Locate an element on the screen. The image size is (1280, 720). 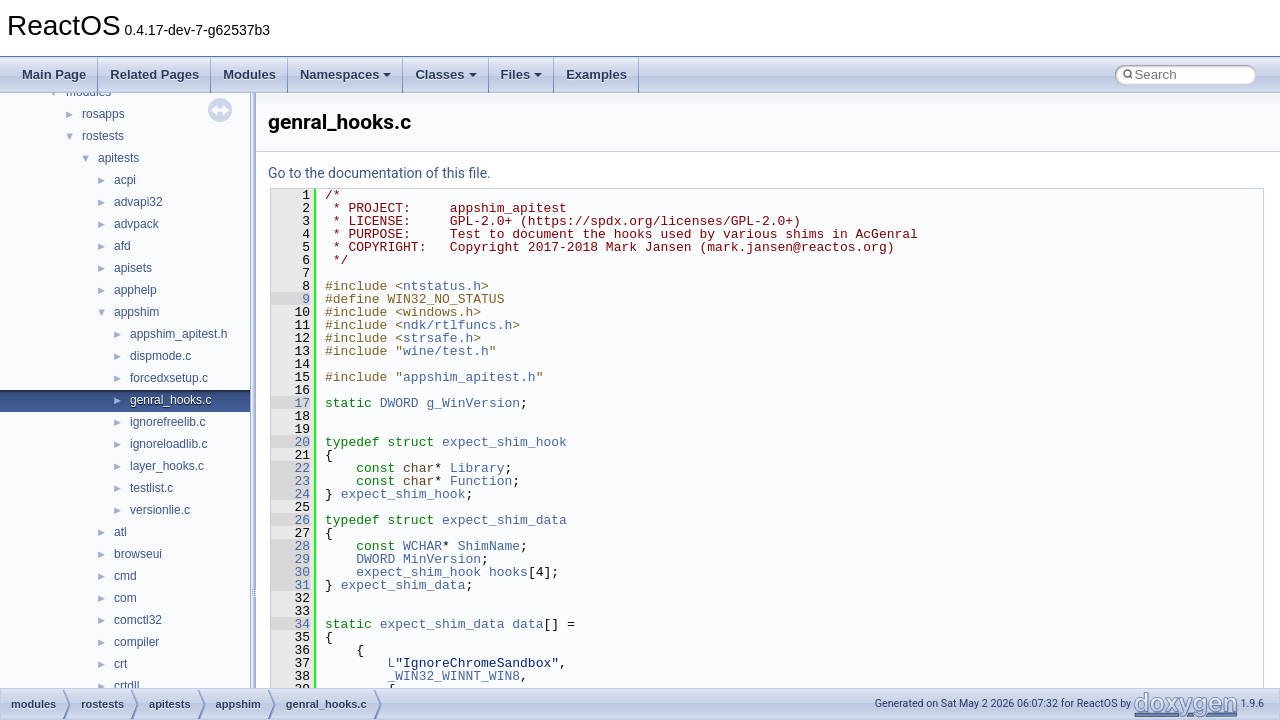
DWORD is located at coordinates (399, 403).